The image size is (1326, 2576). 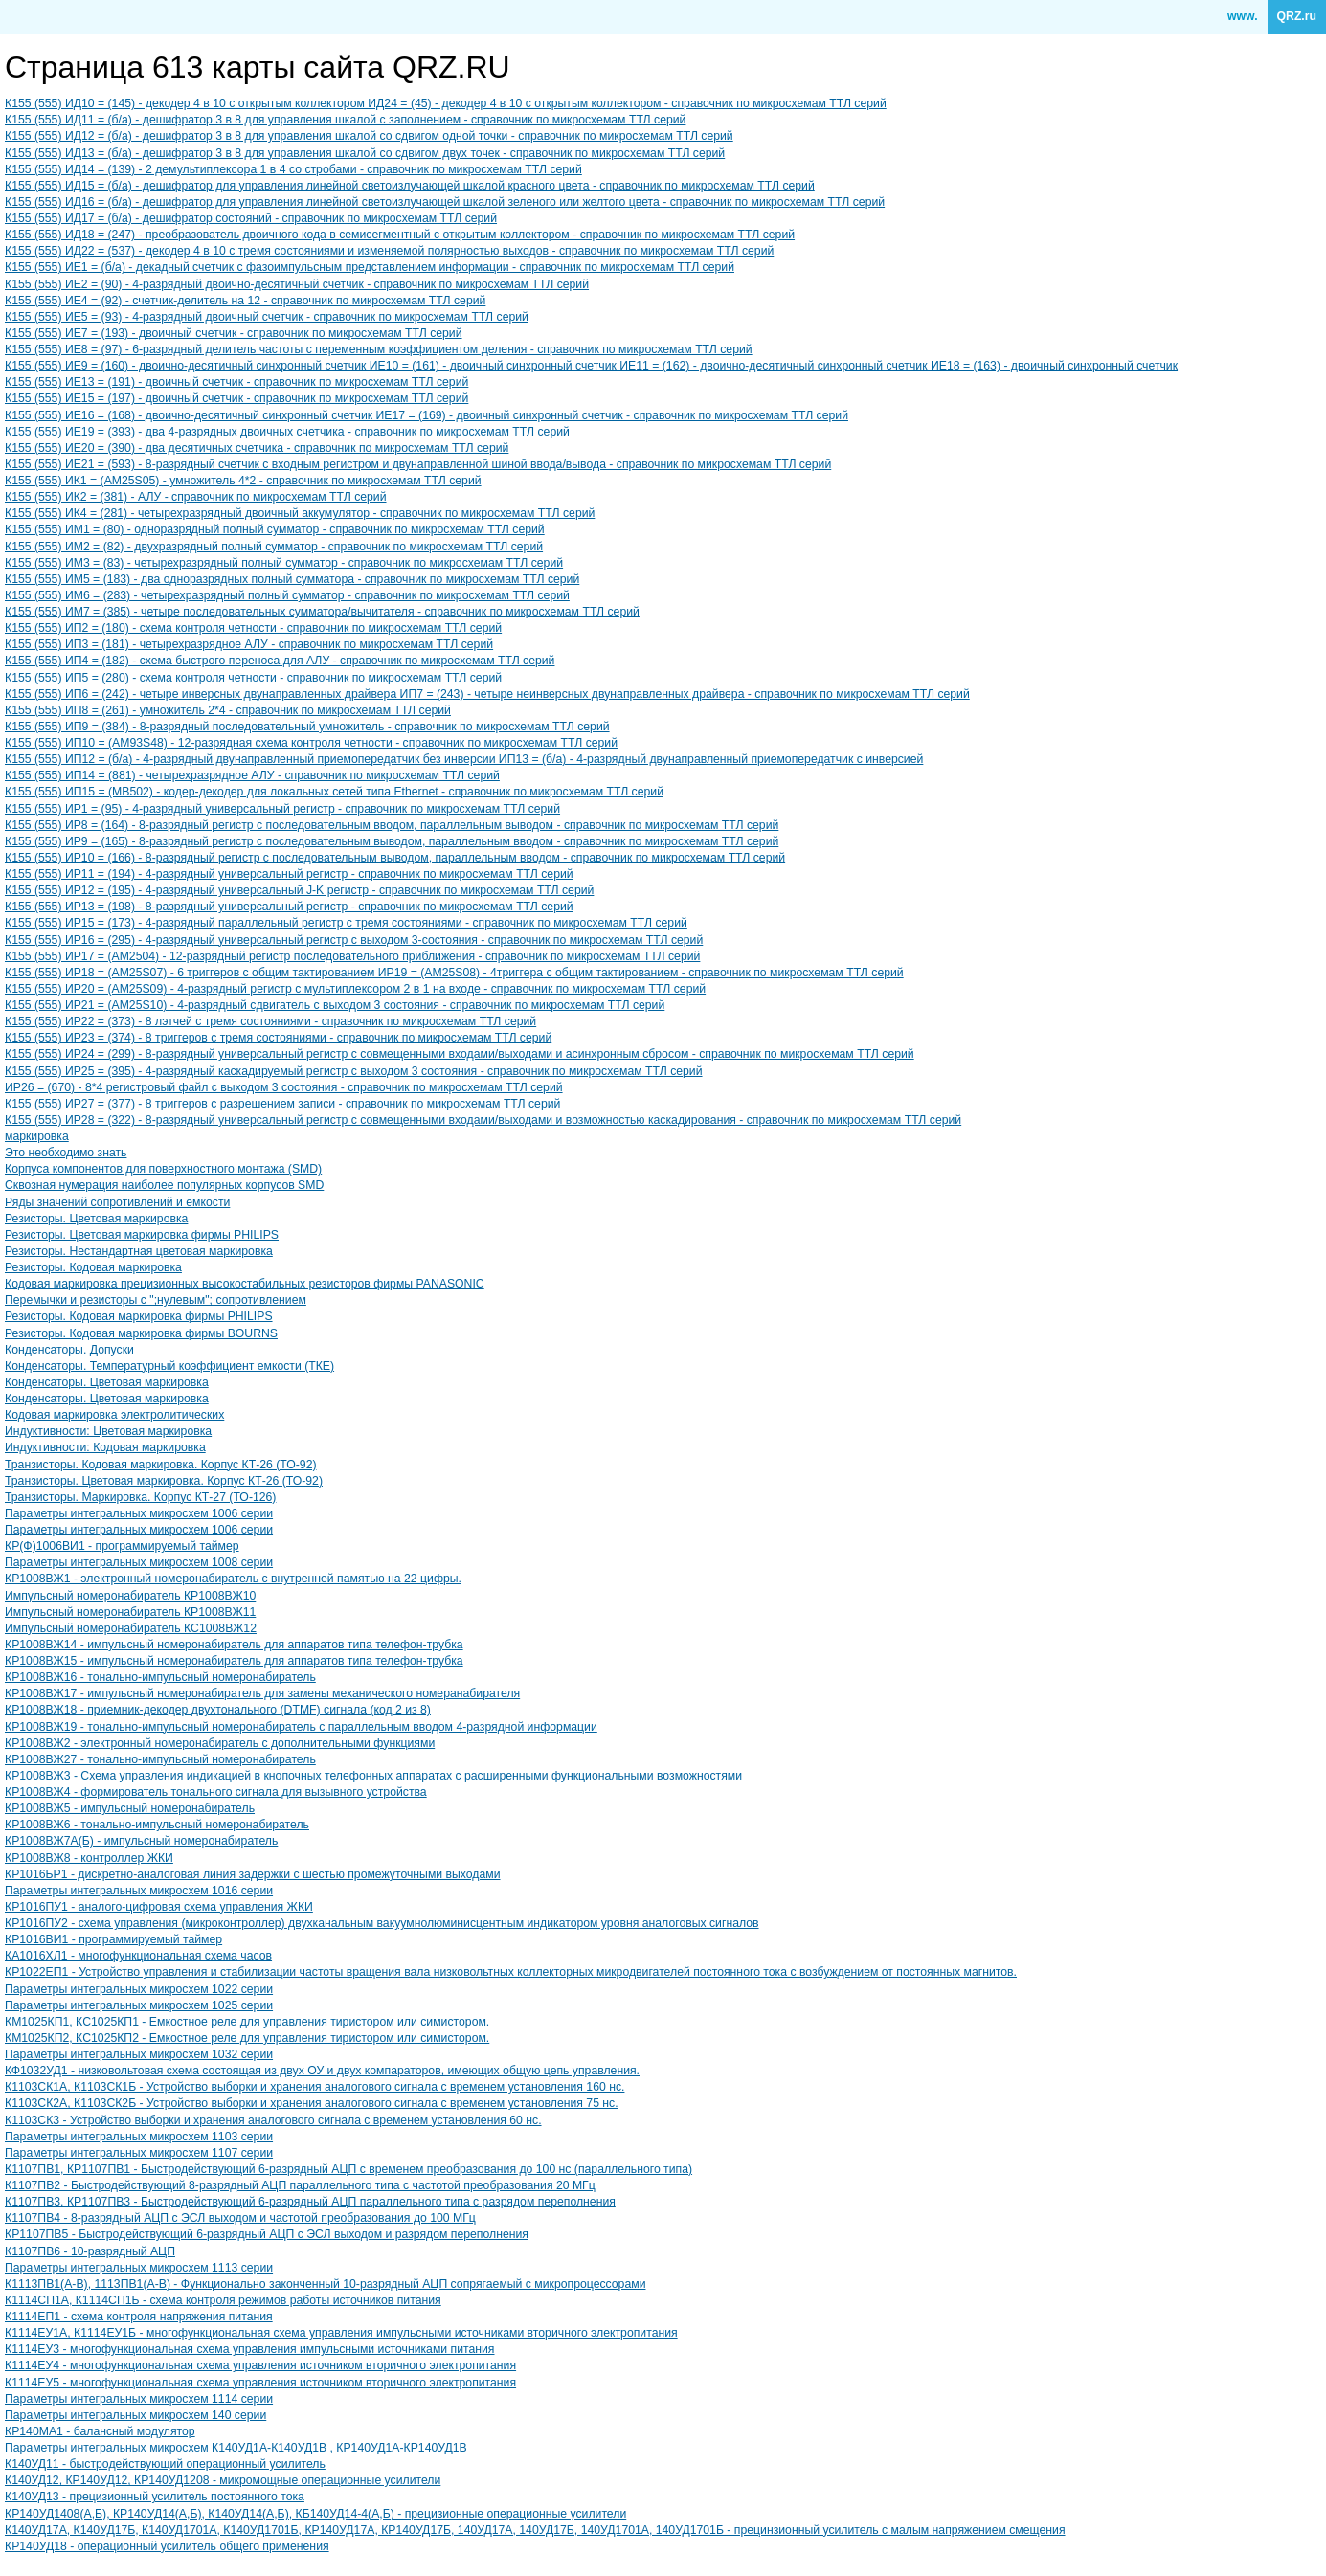 What do you see at coordinates (228, 710) in the screenshot?
I see `К155 (555) ИП8 = (261) - умножитель 2*4 - справочник по микросхемам ТТЛ серий` at bounding box center [228, 710].